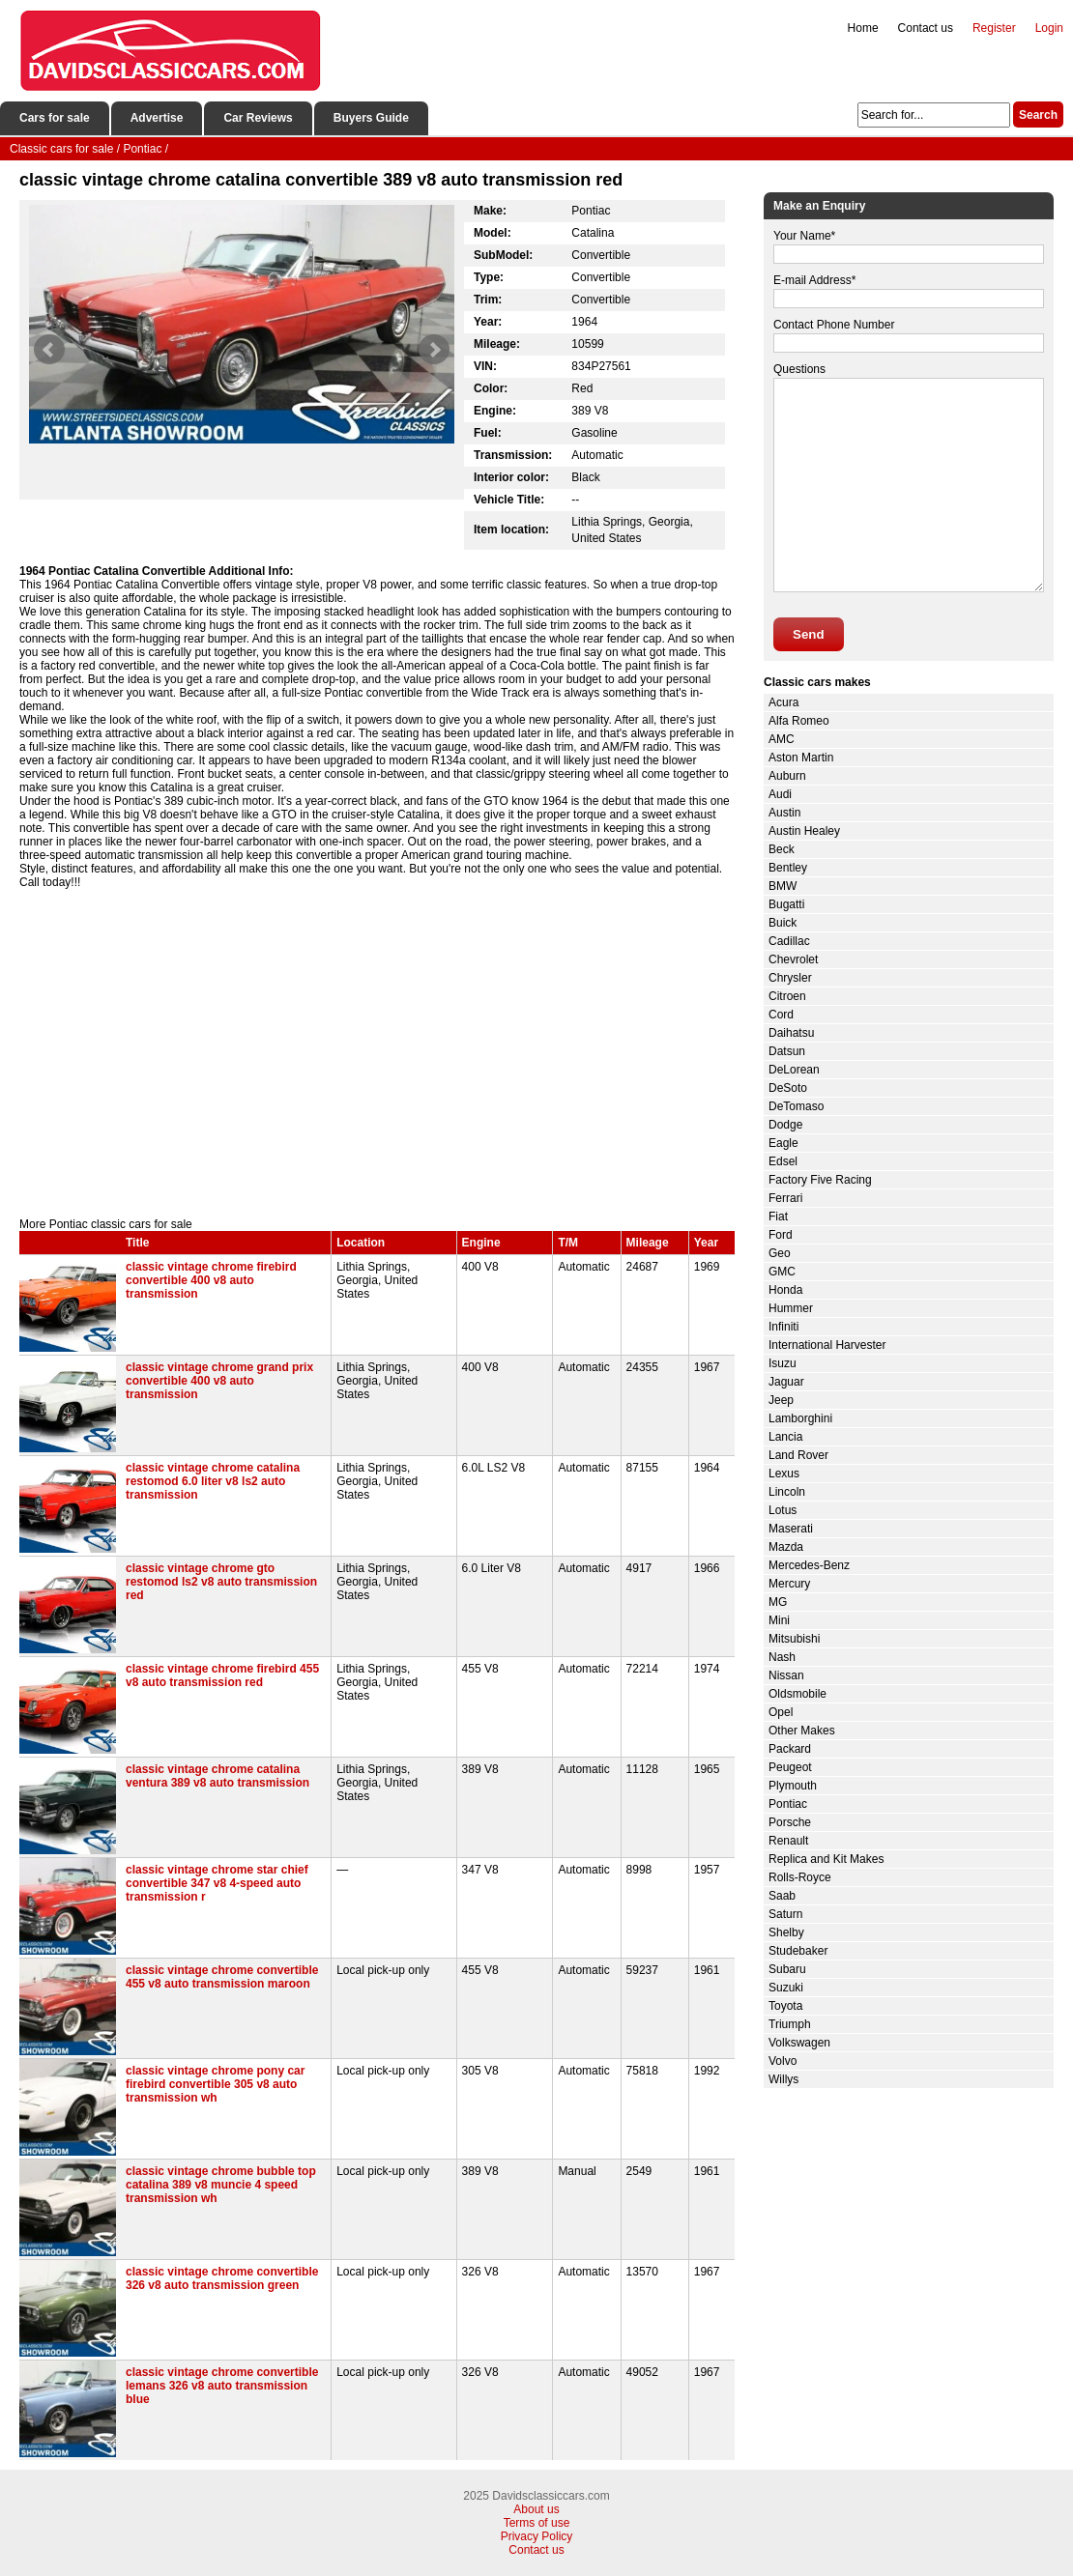 The height and width of the screenshot is (2576, 1073). What do you see at coordinates (782, 886) in the screenshot?
I see `BMW` at bounding box center [782, 886].